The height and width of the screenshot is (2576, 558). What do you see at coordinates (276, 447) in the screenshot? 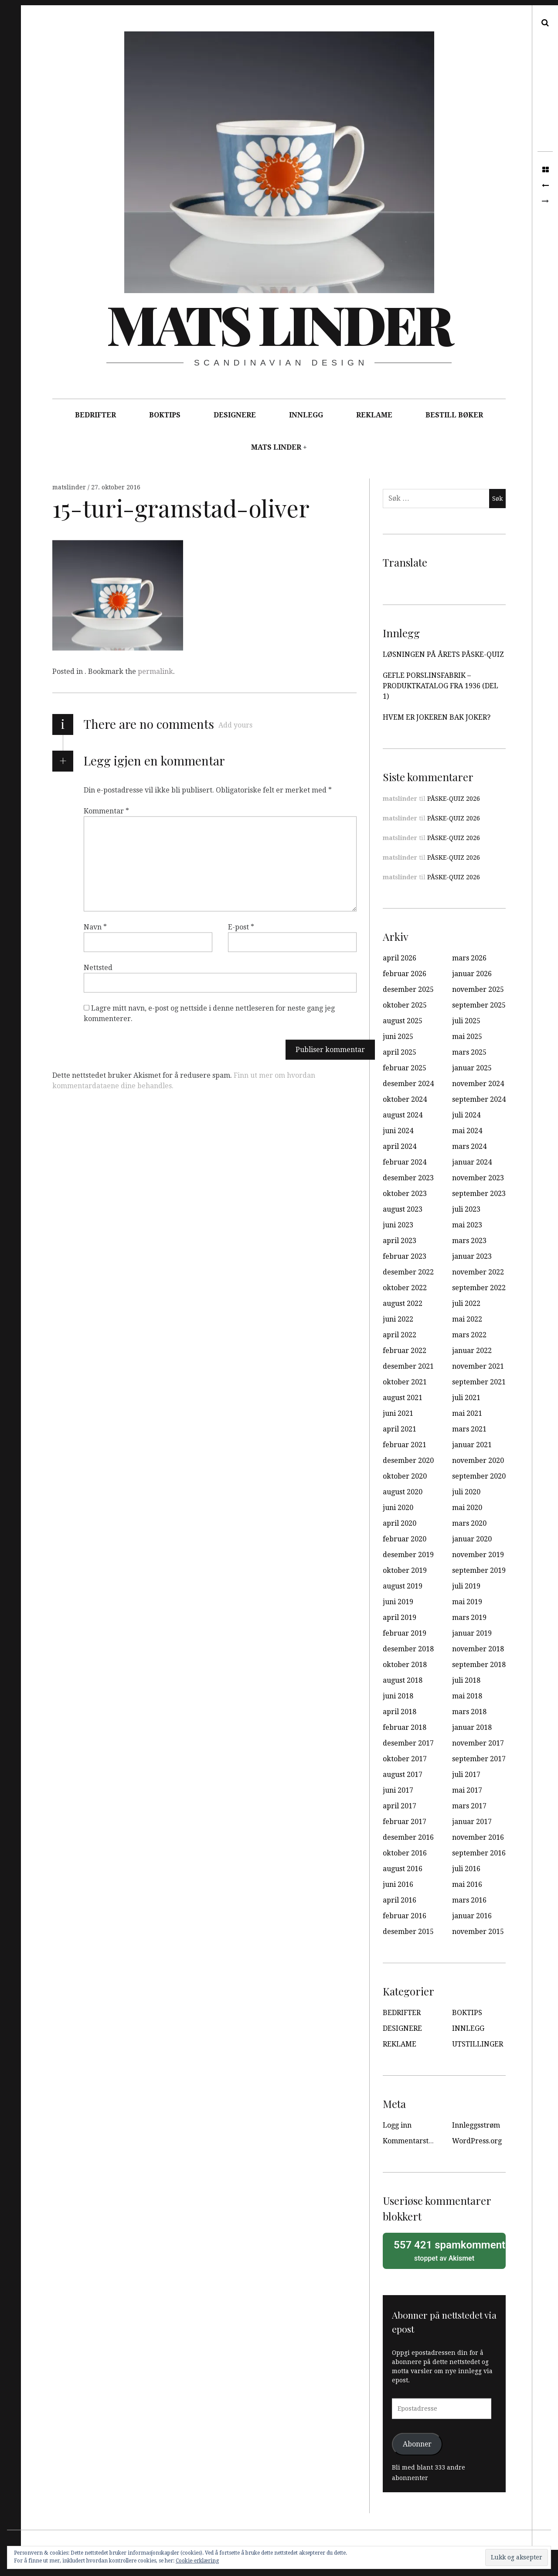
I see `MATS LINDER` at bounding box center [276, 447].